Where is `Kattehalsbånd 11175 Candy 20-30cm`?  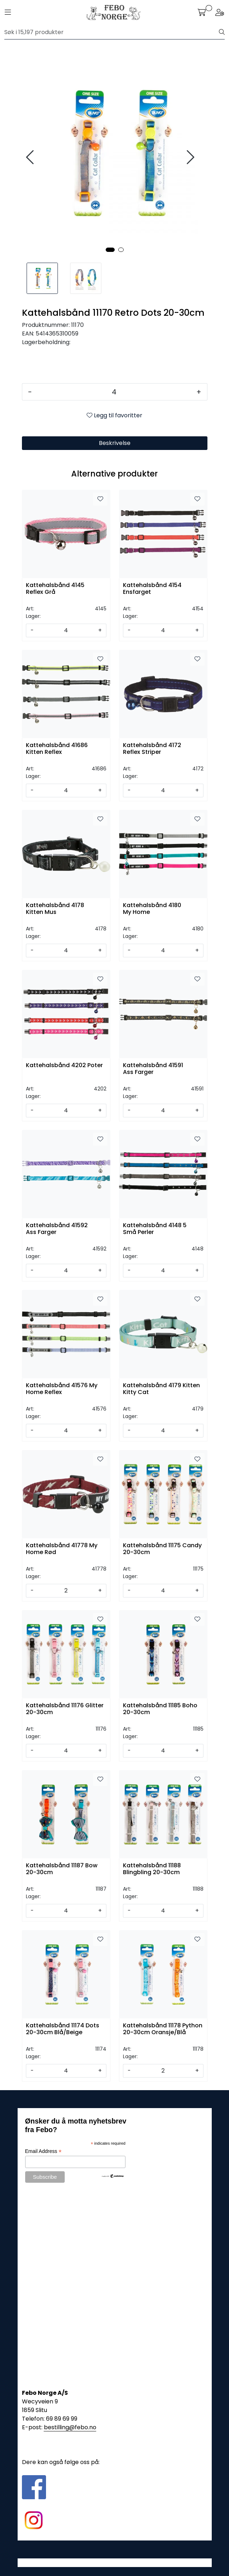
Kattehalsbånd 11175 Candy 20-30cm is located at coordinates (162, 1549).